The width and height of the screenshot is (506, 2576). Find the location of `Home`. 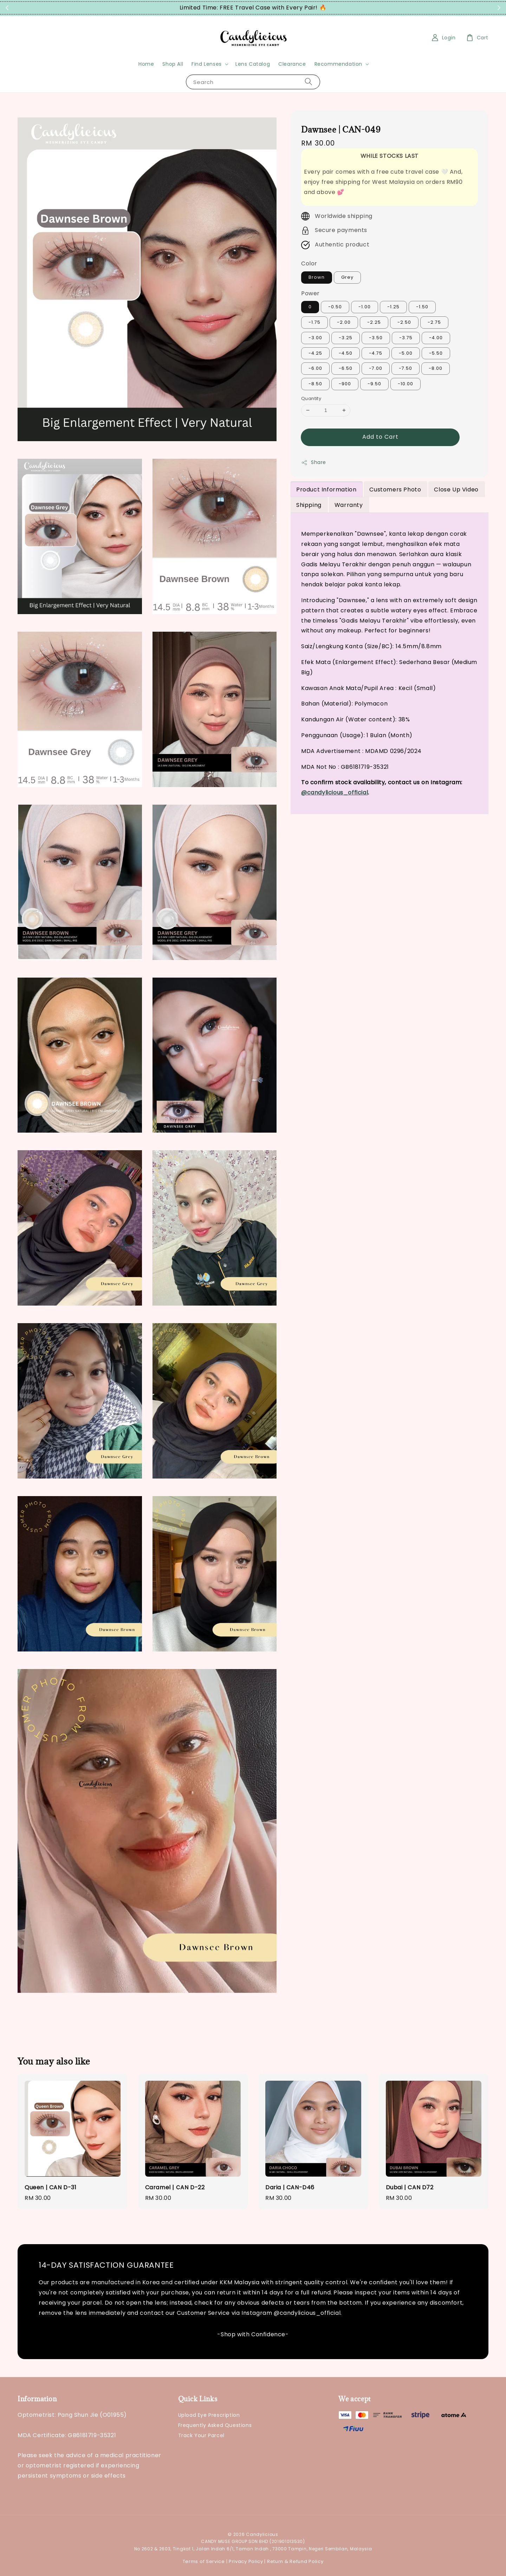

Home is located at coordinates (146, 63).